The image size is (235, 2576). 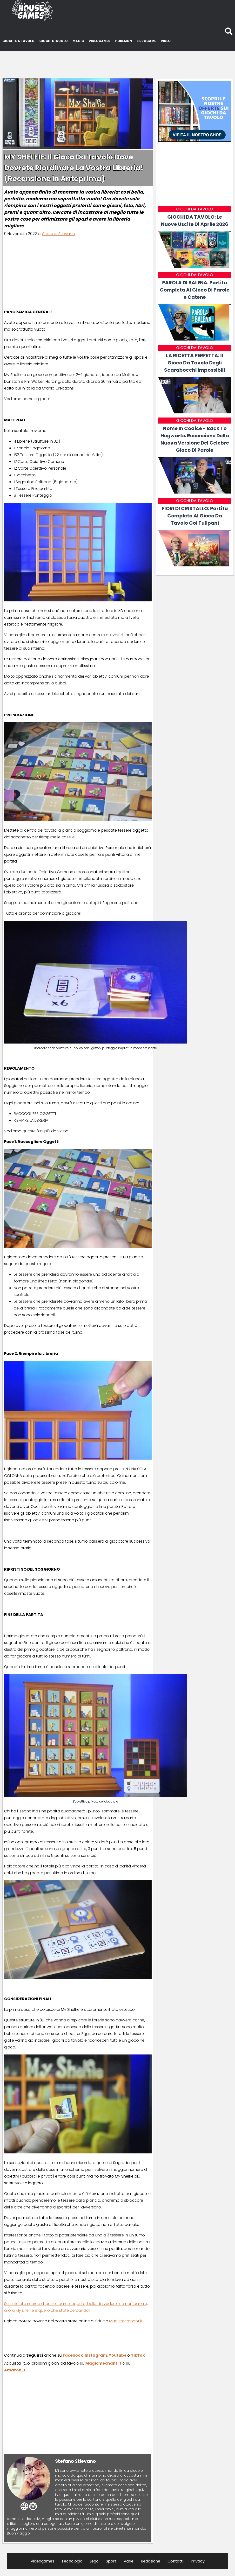 I want to click on Videogames, so click(x=42, y=2561).